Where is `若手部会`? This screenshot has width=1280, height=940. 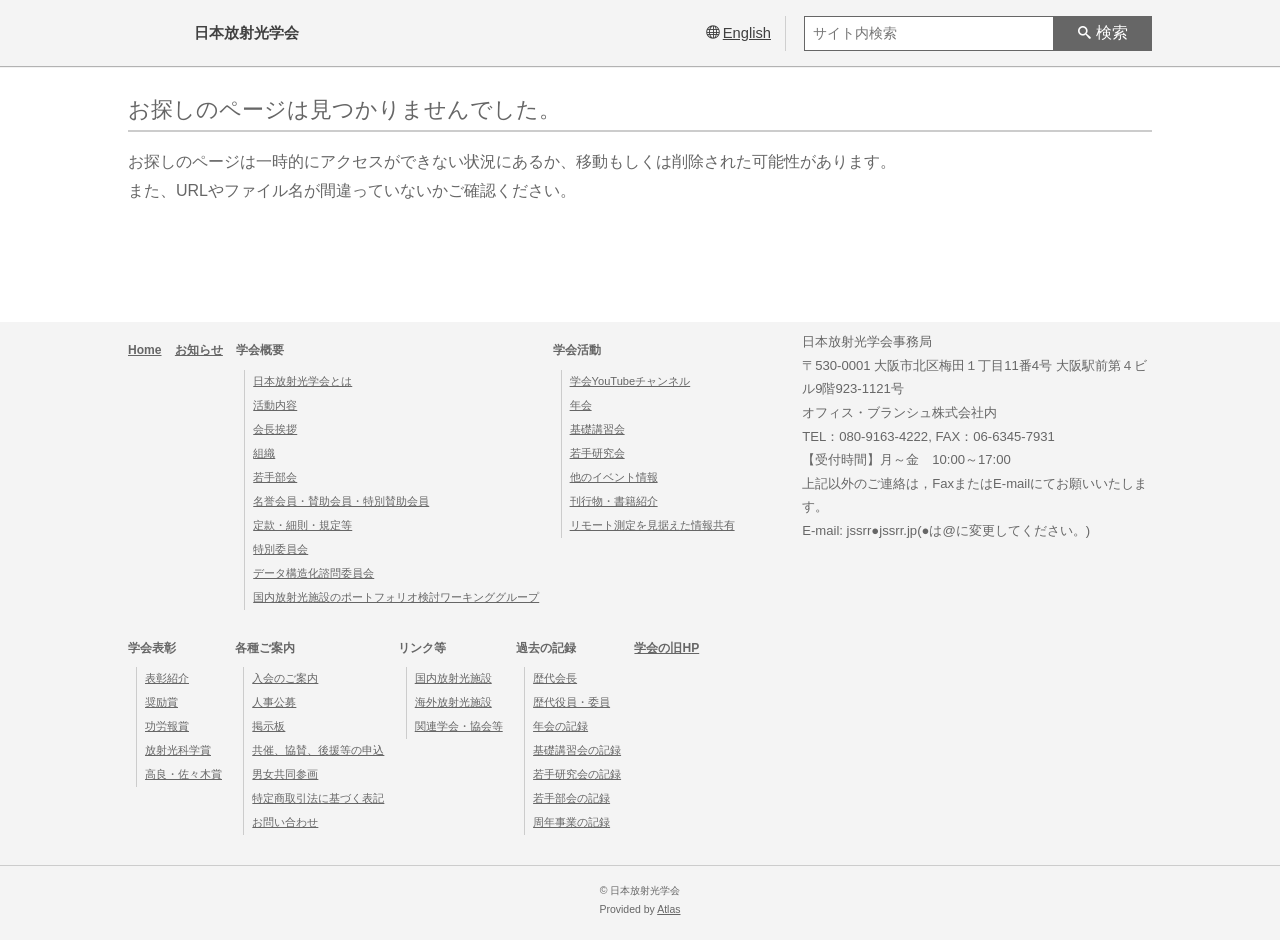
若手部会 is located at coordinates (275, 477).